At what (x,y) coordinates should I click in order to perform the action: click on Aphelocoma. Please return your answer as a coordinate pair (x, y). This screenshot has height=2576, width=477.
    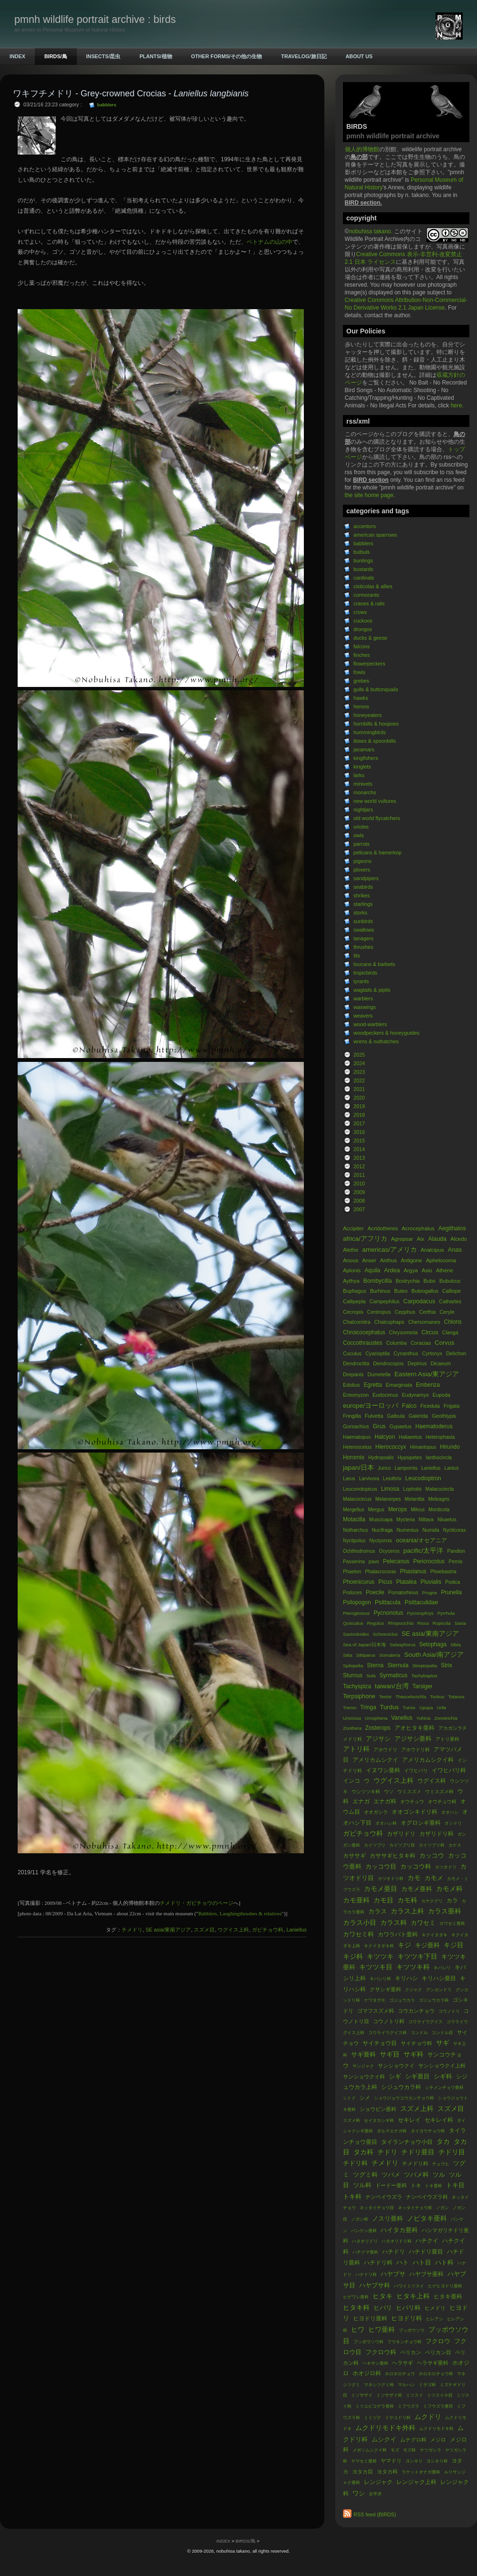
    Looking at the image, I should click on (441, 1260).